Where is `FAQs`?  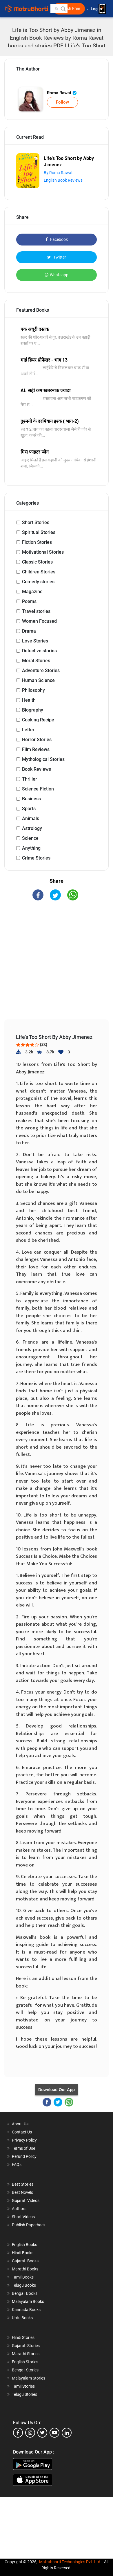 FAQs is located at coordinates (16, 2164).